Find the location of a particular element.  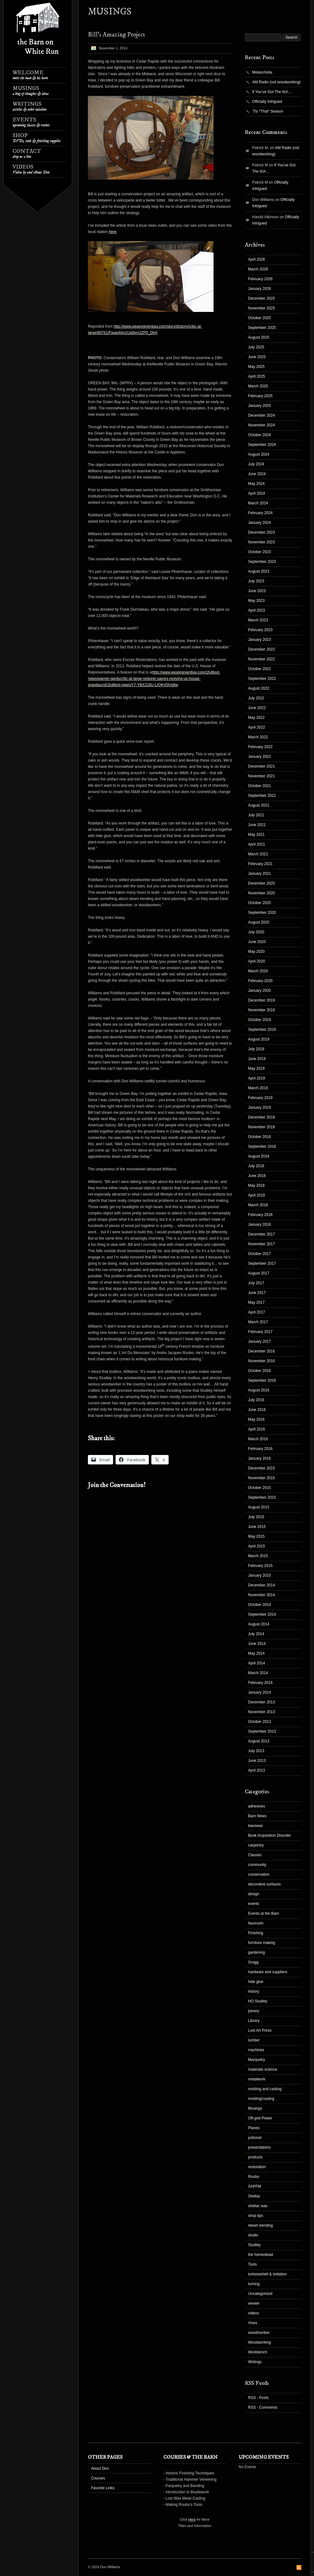

‘Tis *That* Season is located at coordinates (267, 111).